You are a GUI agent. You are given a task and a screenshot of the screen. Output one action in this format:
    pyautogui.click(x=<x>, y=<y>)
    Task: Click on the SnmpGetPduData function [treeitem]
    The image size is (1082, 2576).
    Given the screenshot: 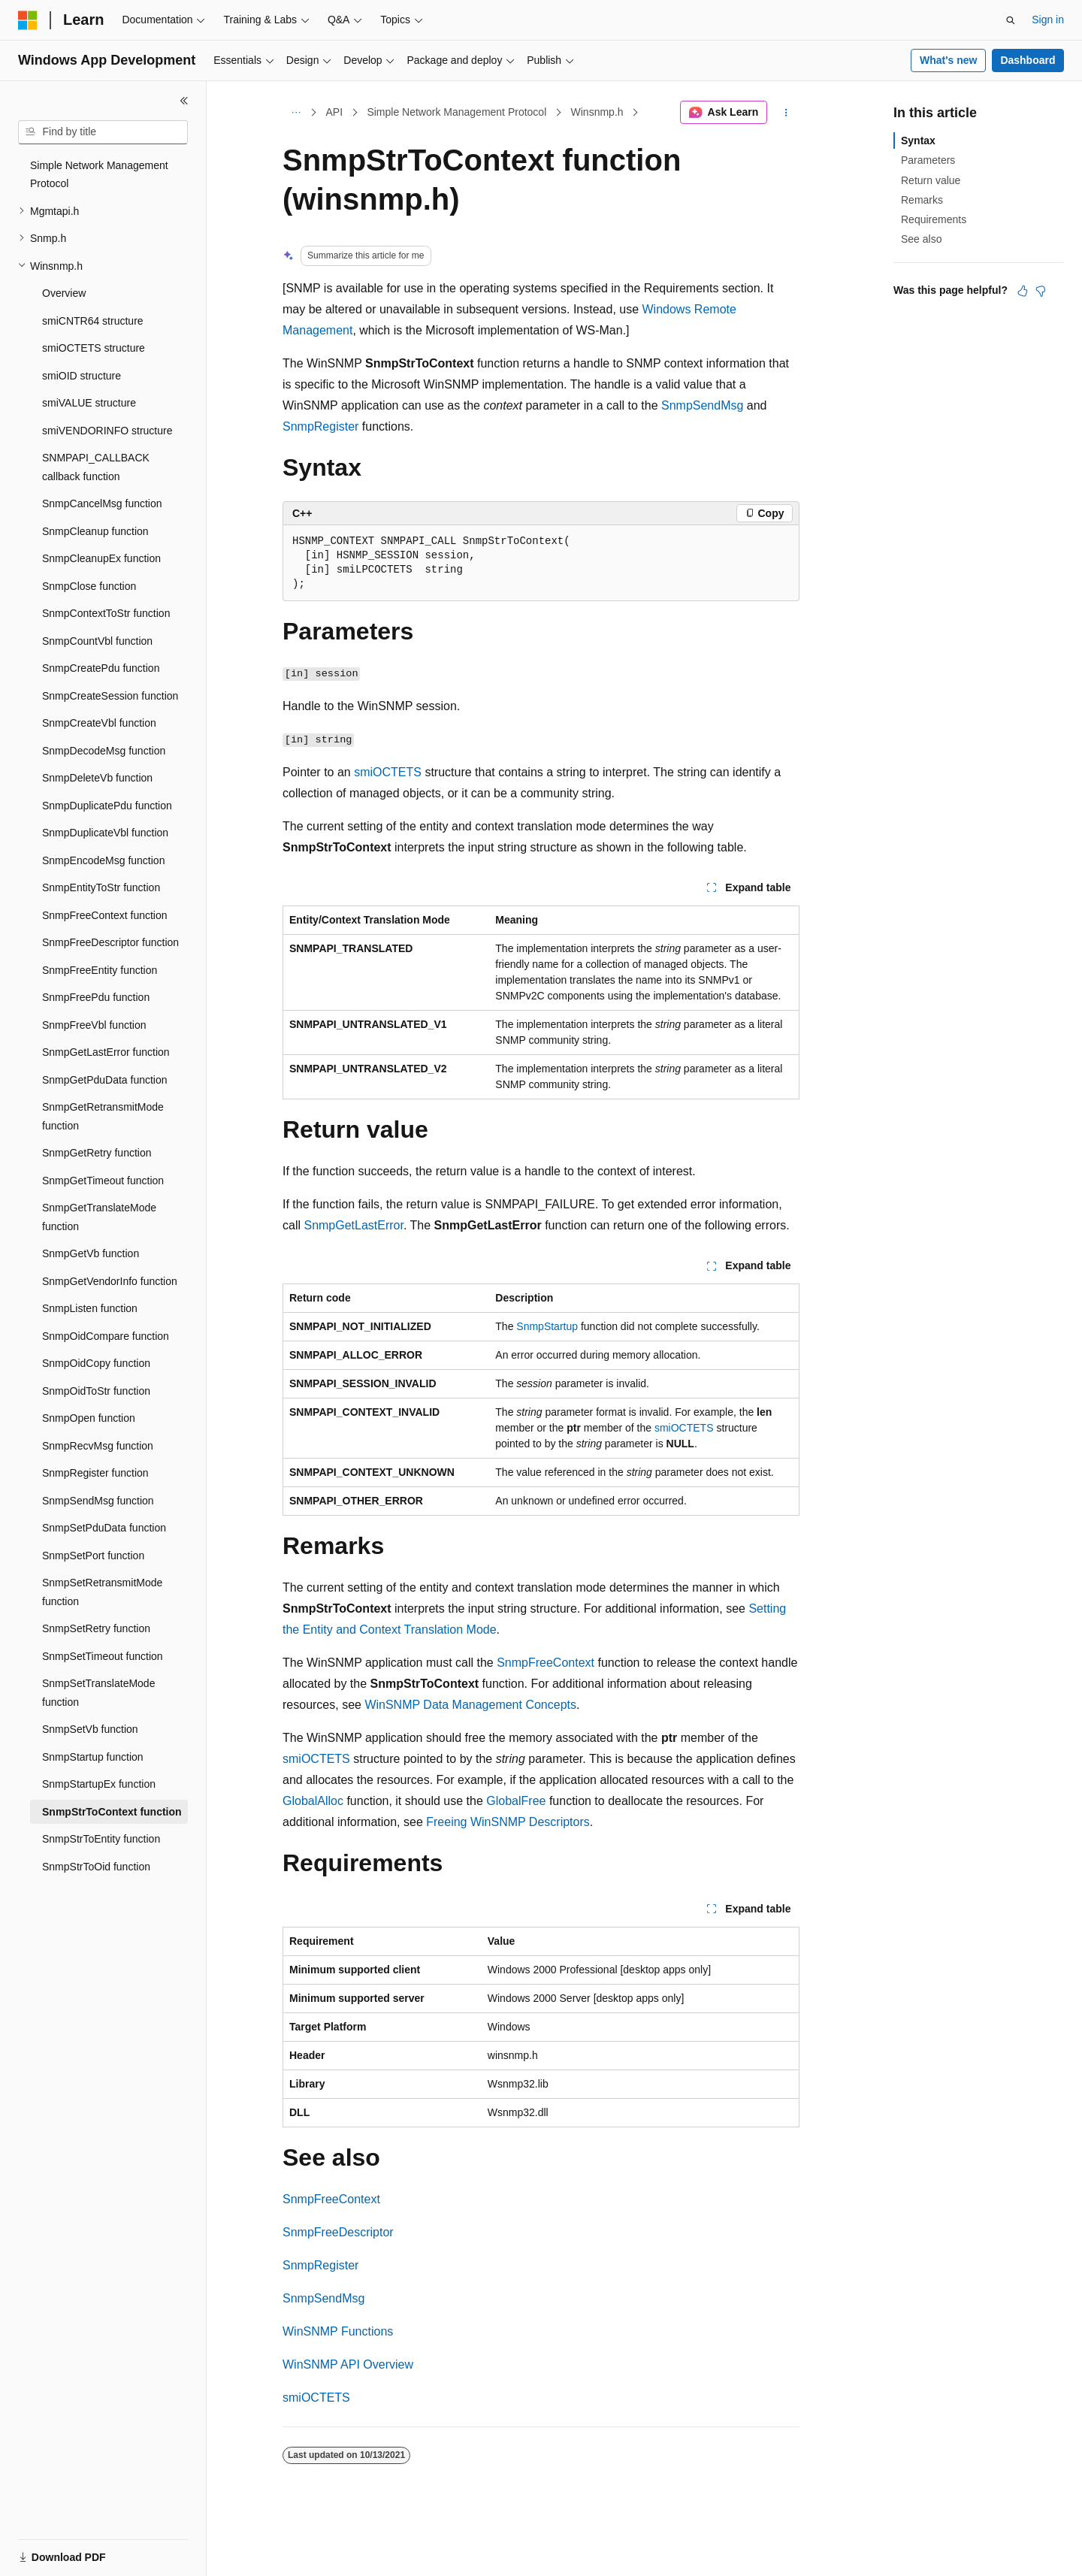 What is the action you would take?
    pyautogui.click(x=105, y=1080)
    